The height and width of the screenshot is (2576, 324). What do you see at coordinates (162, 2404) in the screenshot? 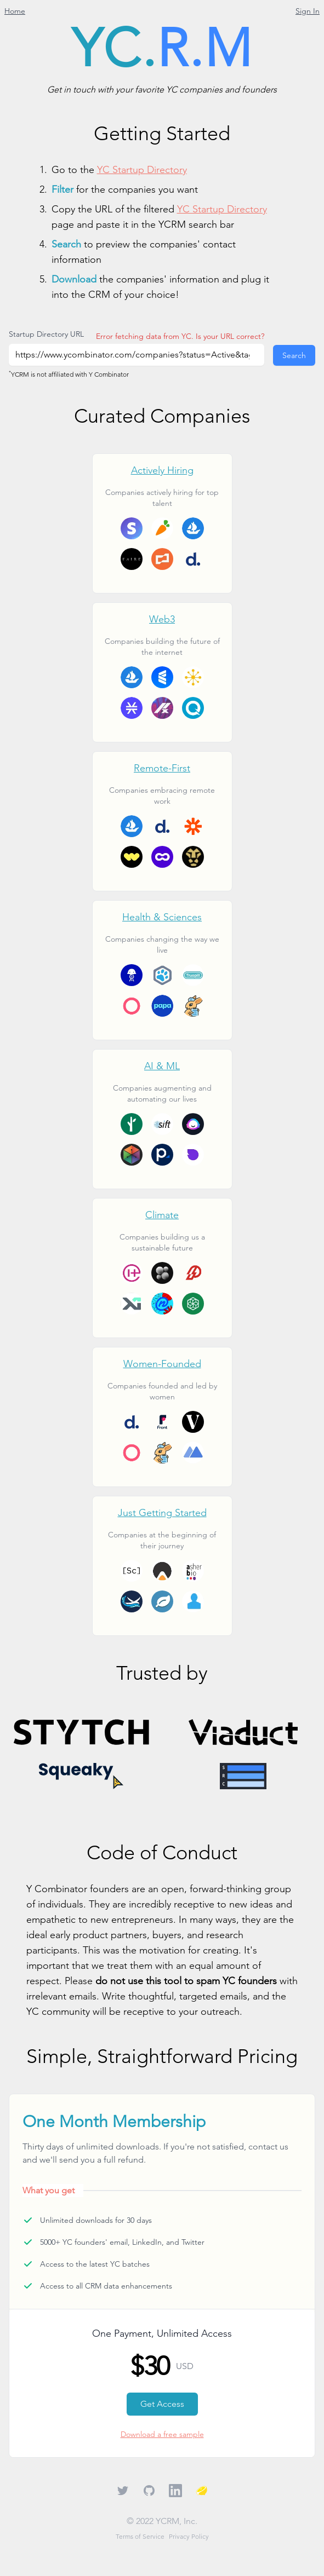
I see `Get Access` at bounding box center [162, 2404].